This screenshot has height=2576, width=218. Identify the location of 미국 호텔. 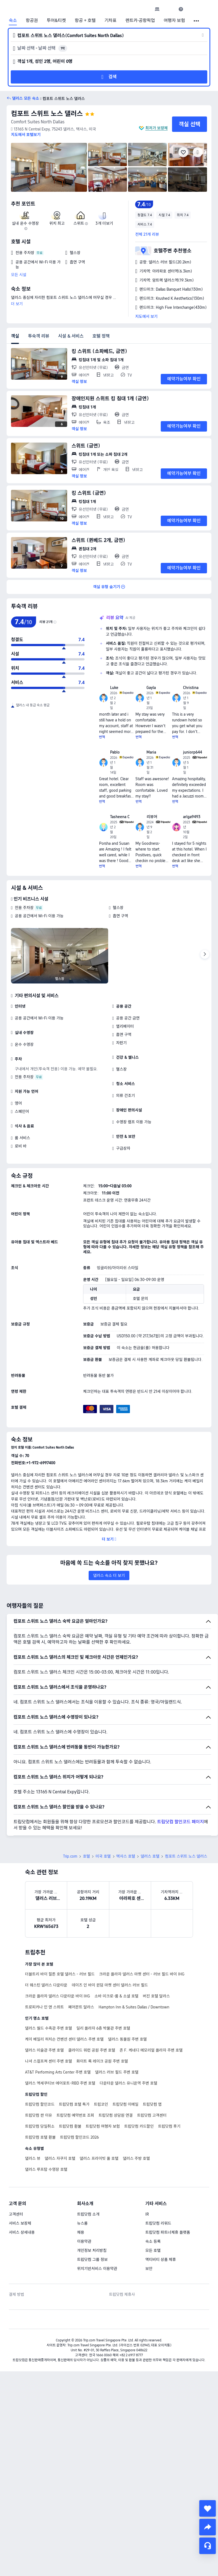
(103, 1818).